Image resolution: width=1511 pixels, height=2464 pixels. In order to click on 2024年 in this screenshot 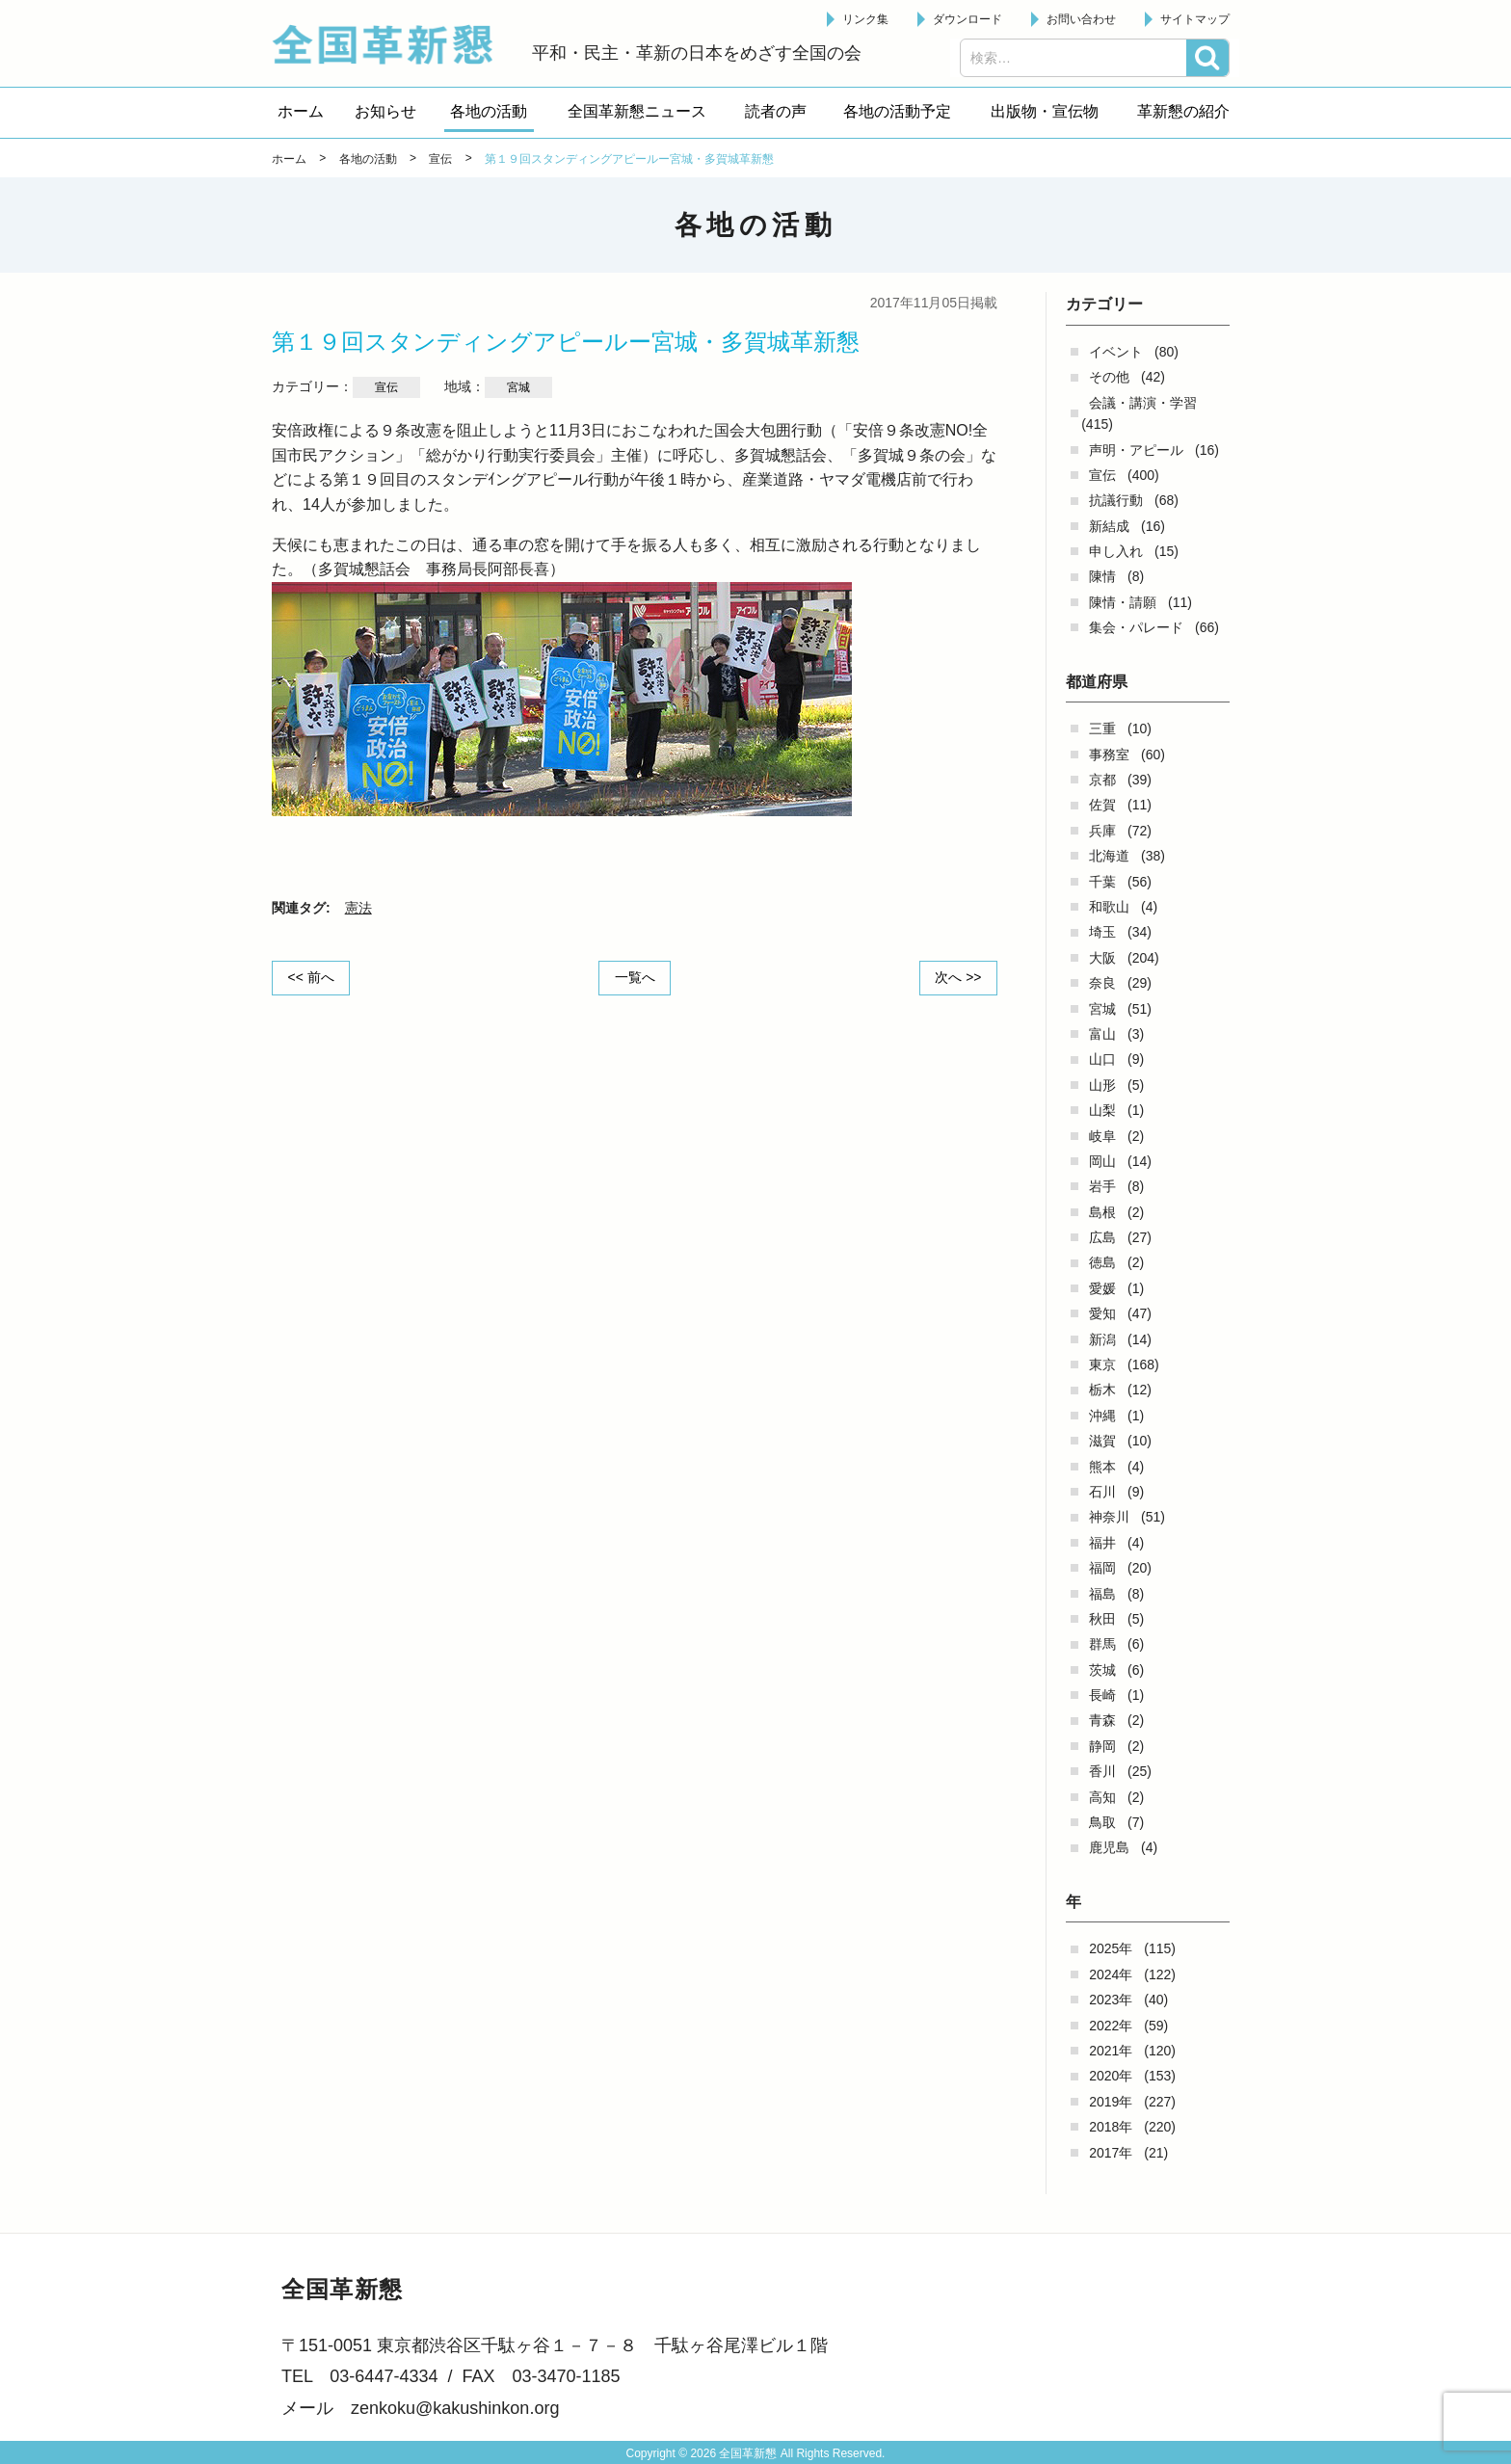, I will do `click(1110, 1974)`.